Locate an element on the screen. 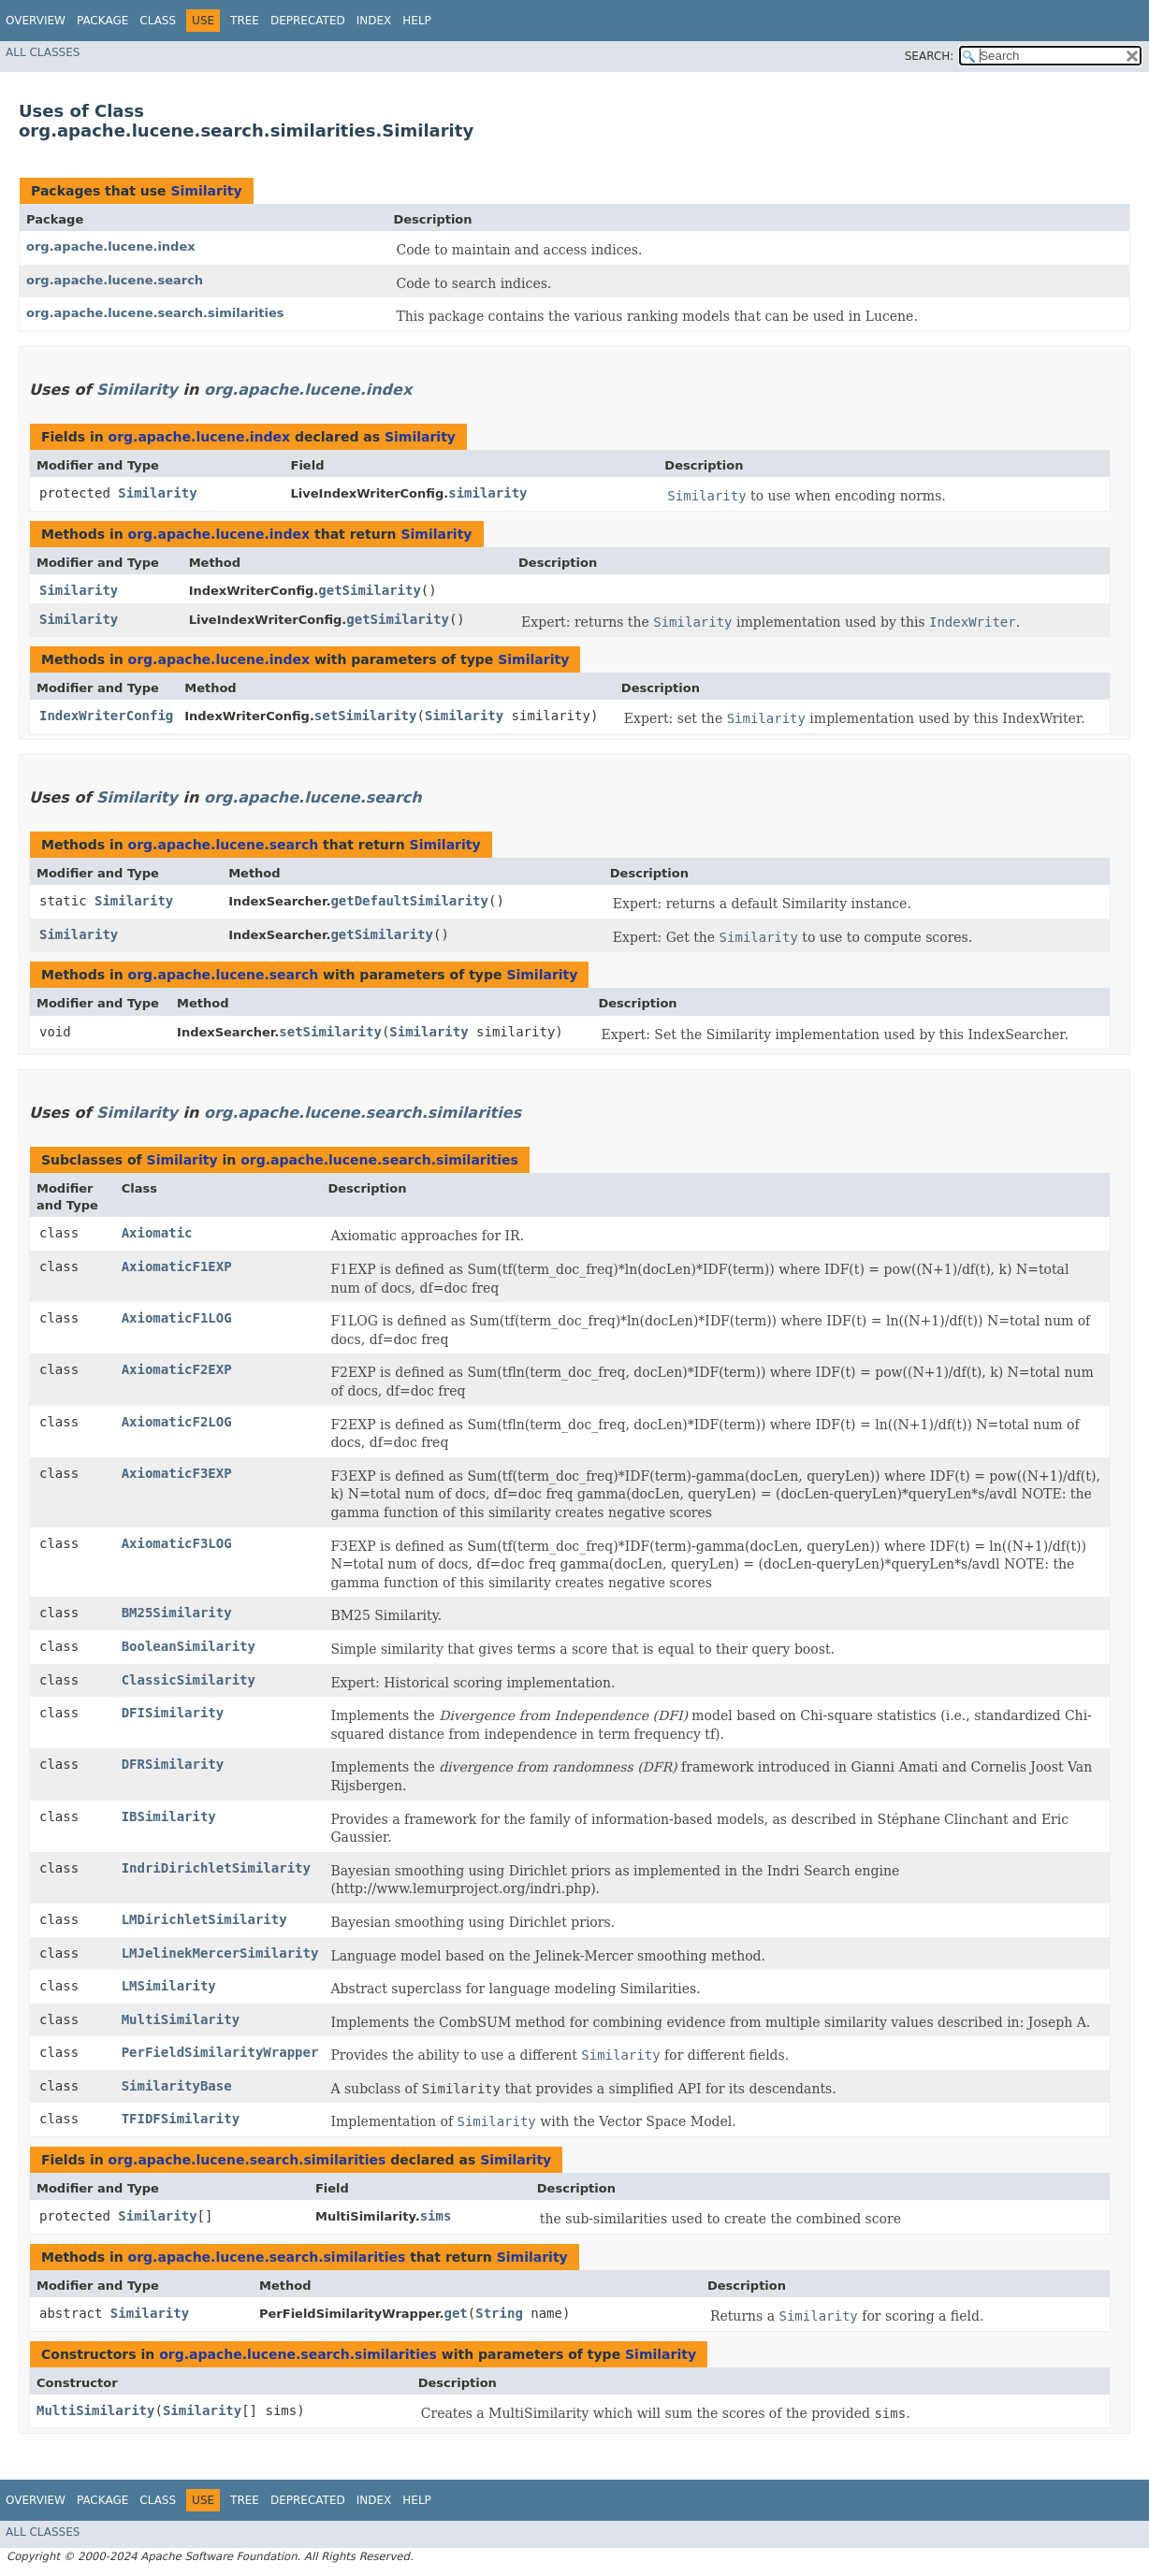 Image resolution: width=1149 pixels, height=2576 pixels. DFRSimilarity is located at coordinates (173, 1764).